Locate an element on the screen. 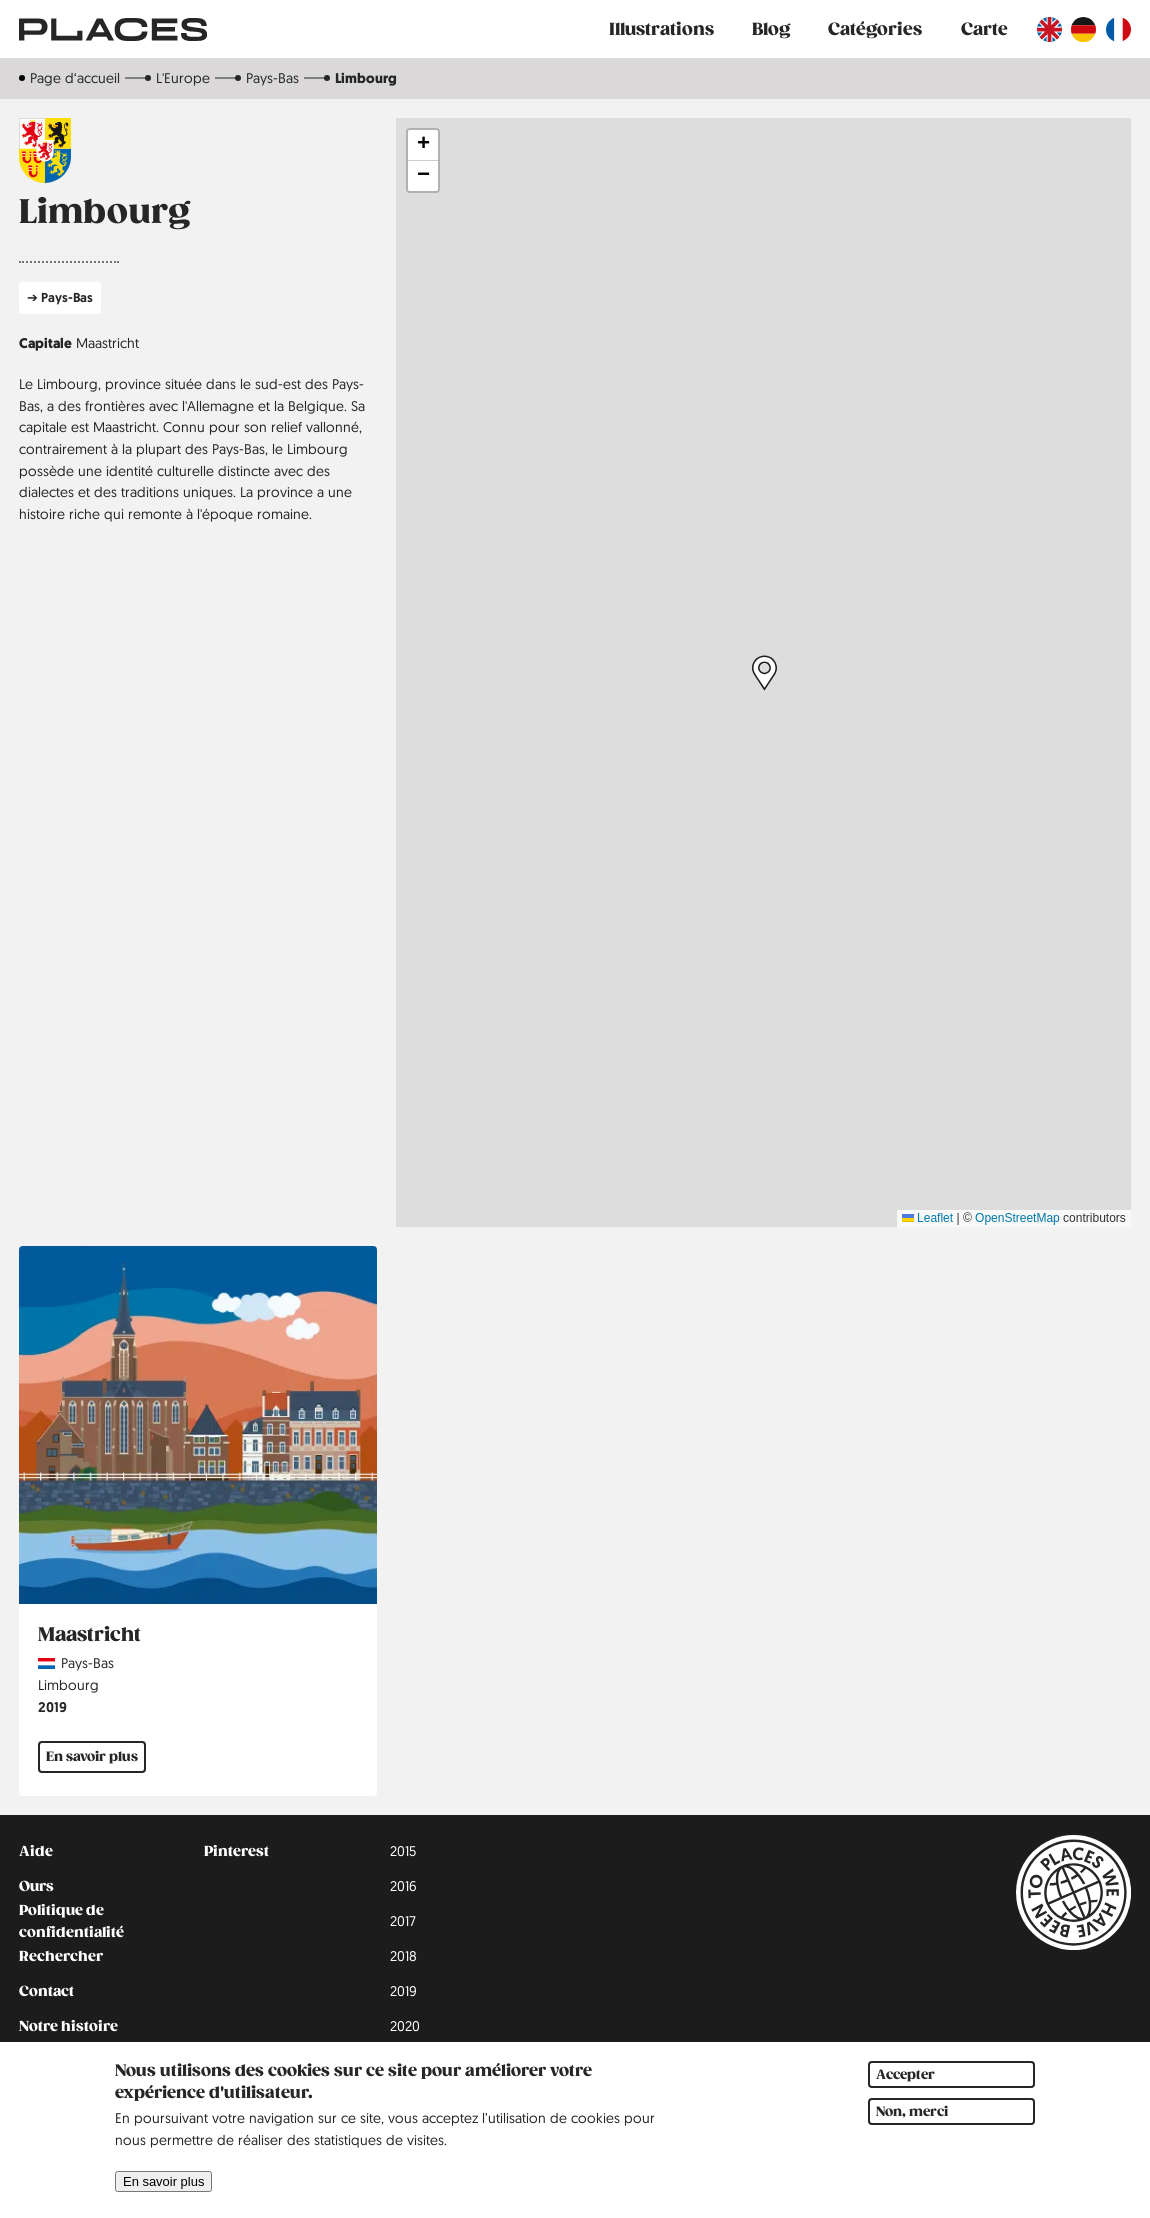 This screenshot has width=1150, height=2218. OpenStreetMap is located at coordinates (1017, 1218).